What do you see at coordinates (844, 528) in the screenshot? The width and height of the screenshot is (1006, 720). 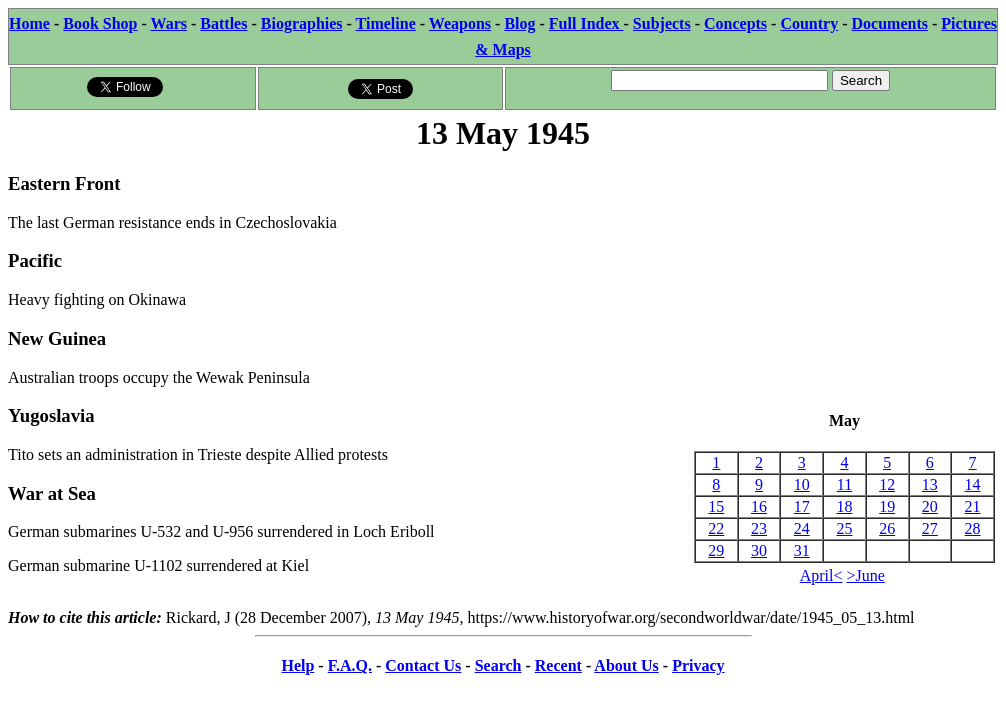 I see `25` at bounding box center [844, 528].